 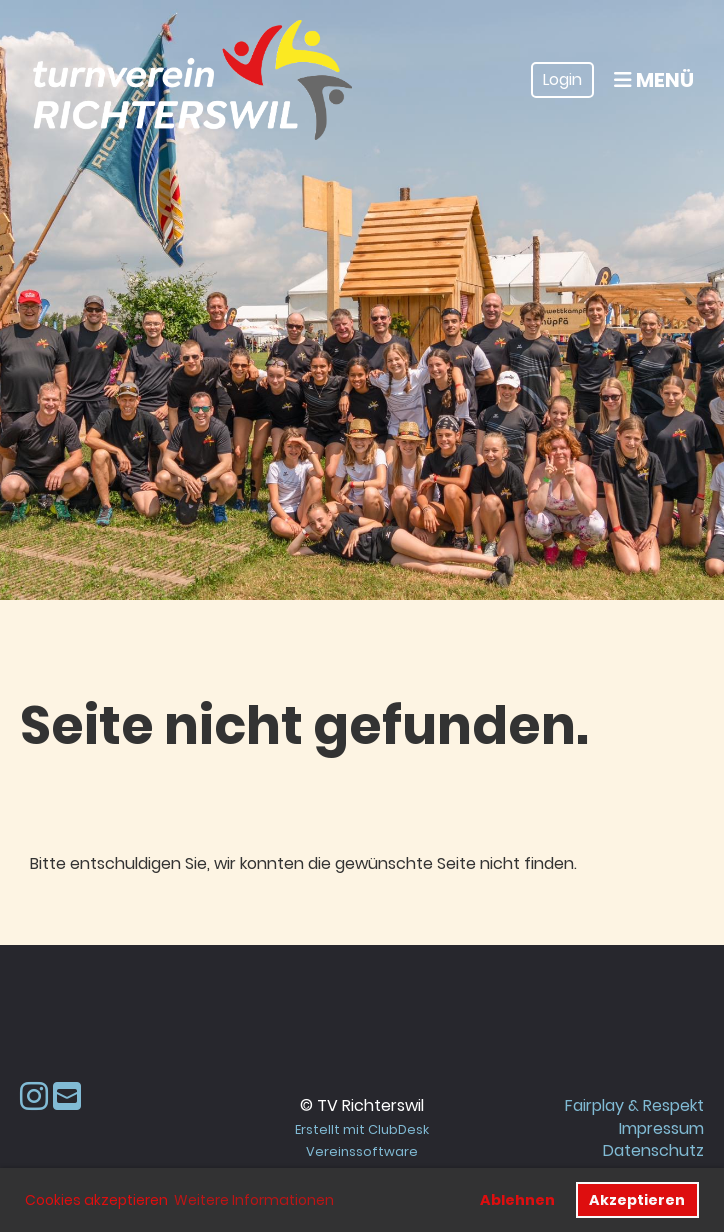 What do you see at coordinates (34, 1096) in the screenshot?
I see `[Besuche uns auf Instagram]` at bounding box center [34, 1096].